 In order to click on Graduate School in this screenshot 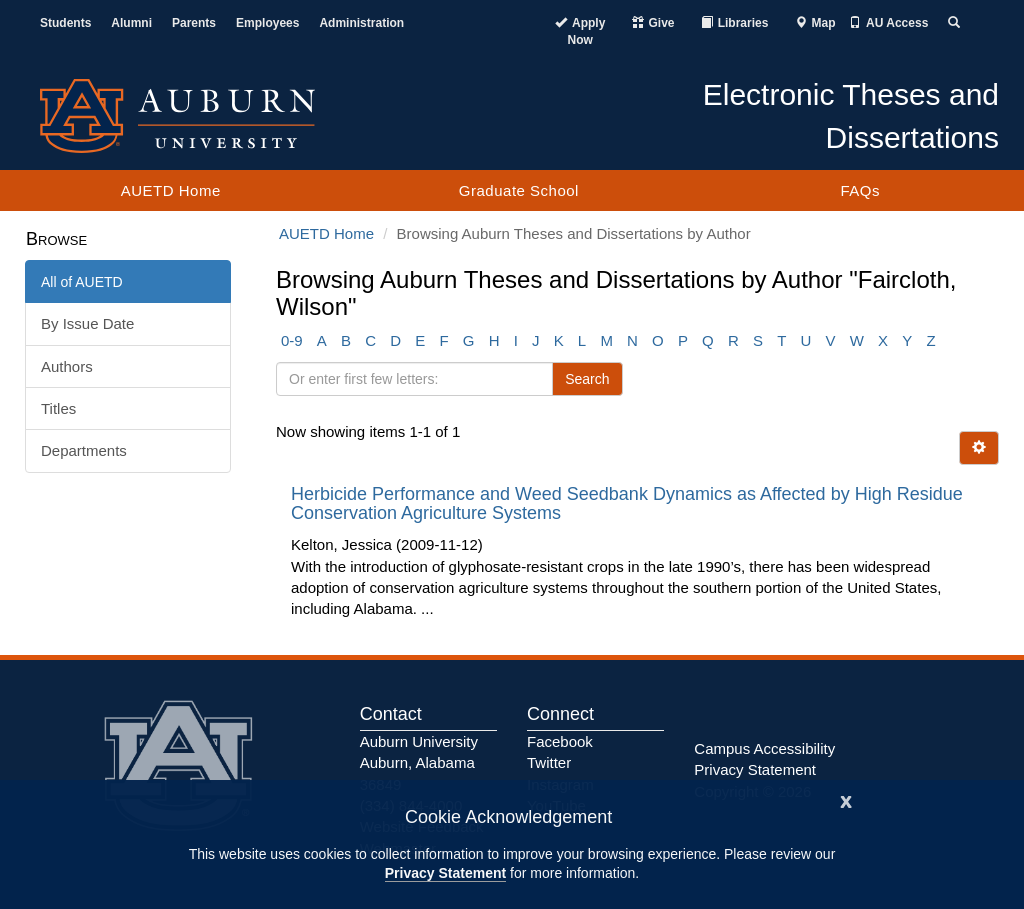, I will do `click(519, 190)`.